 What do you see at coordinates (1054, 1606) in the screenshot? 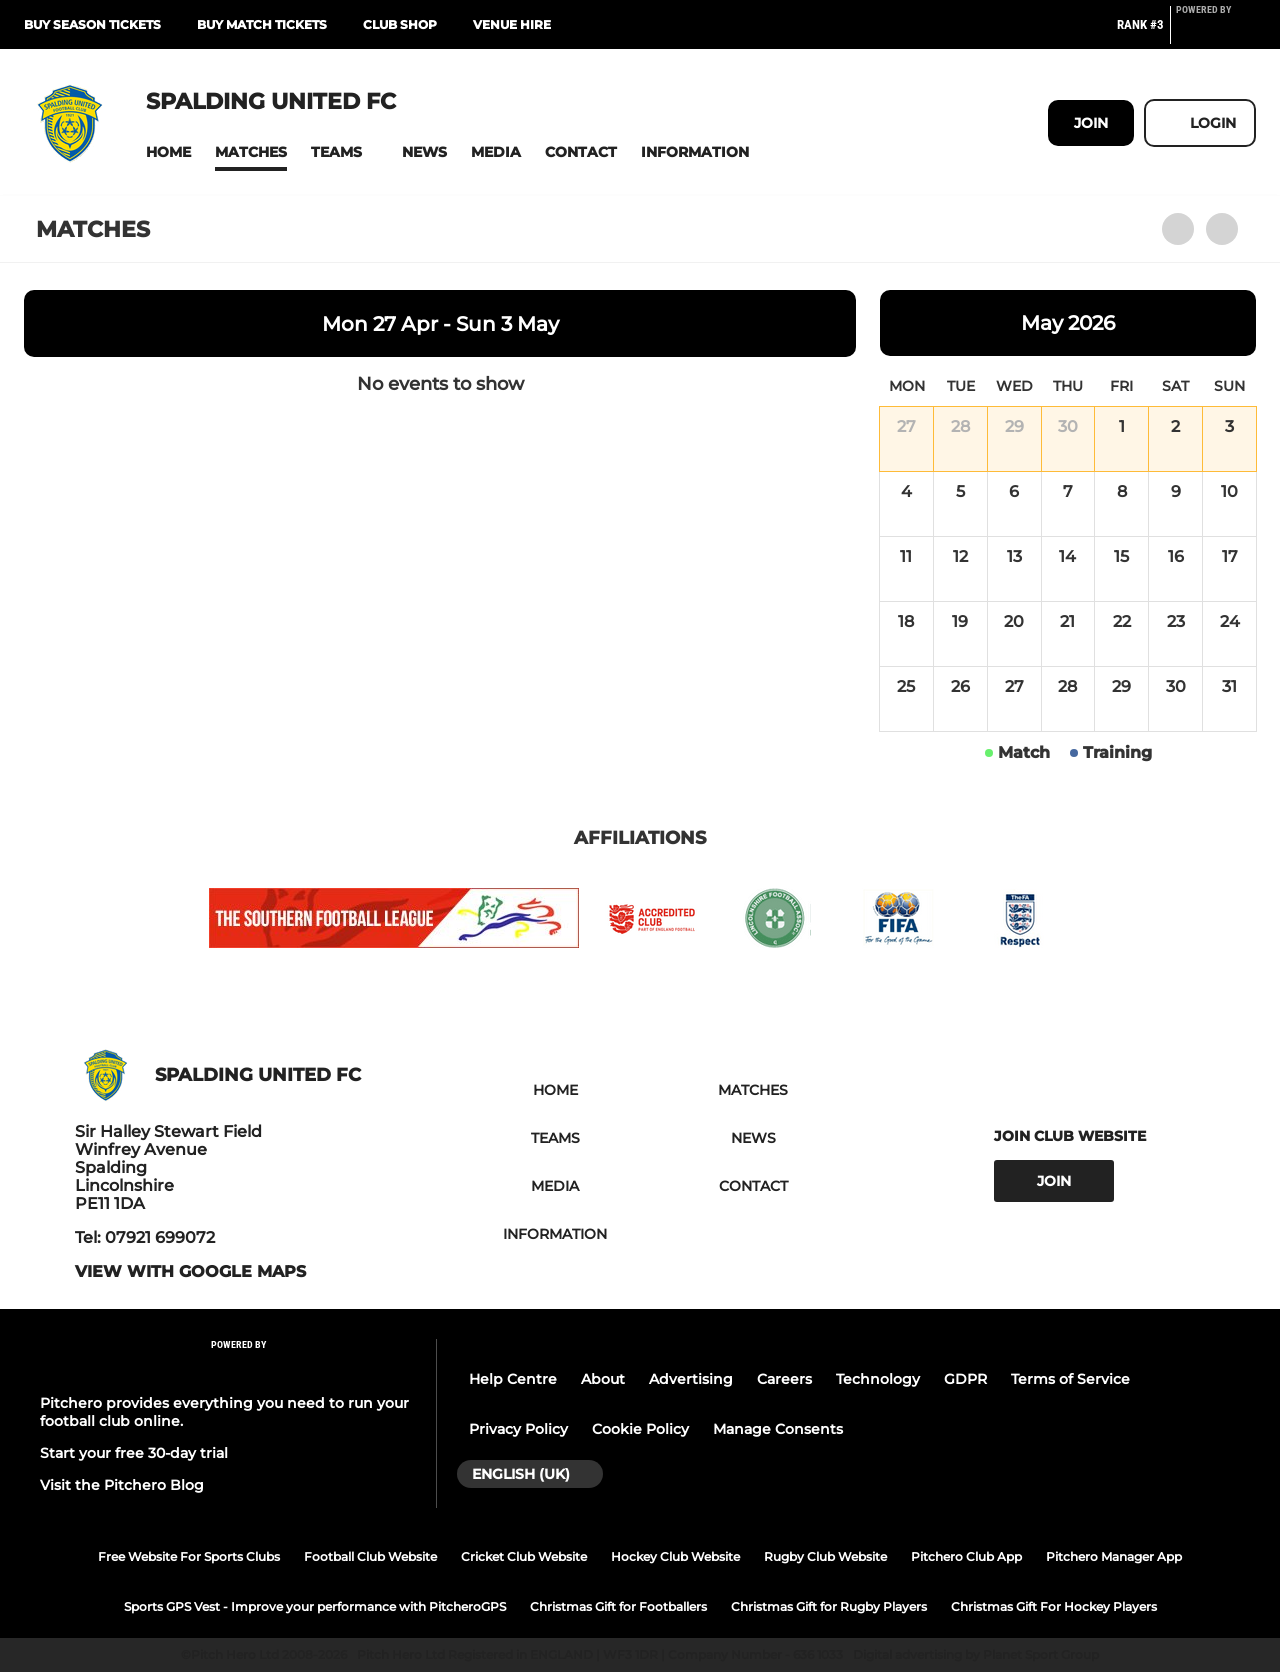
I see `Christmas Gift For Hockey Players` at bounding box center [1054, 1606].